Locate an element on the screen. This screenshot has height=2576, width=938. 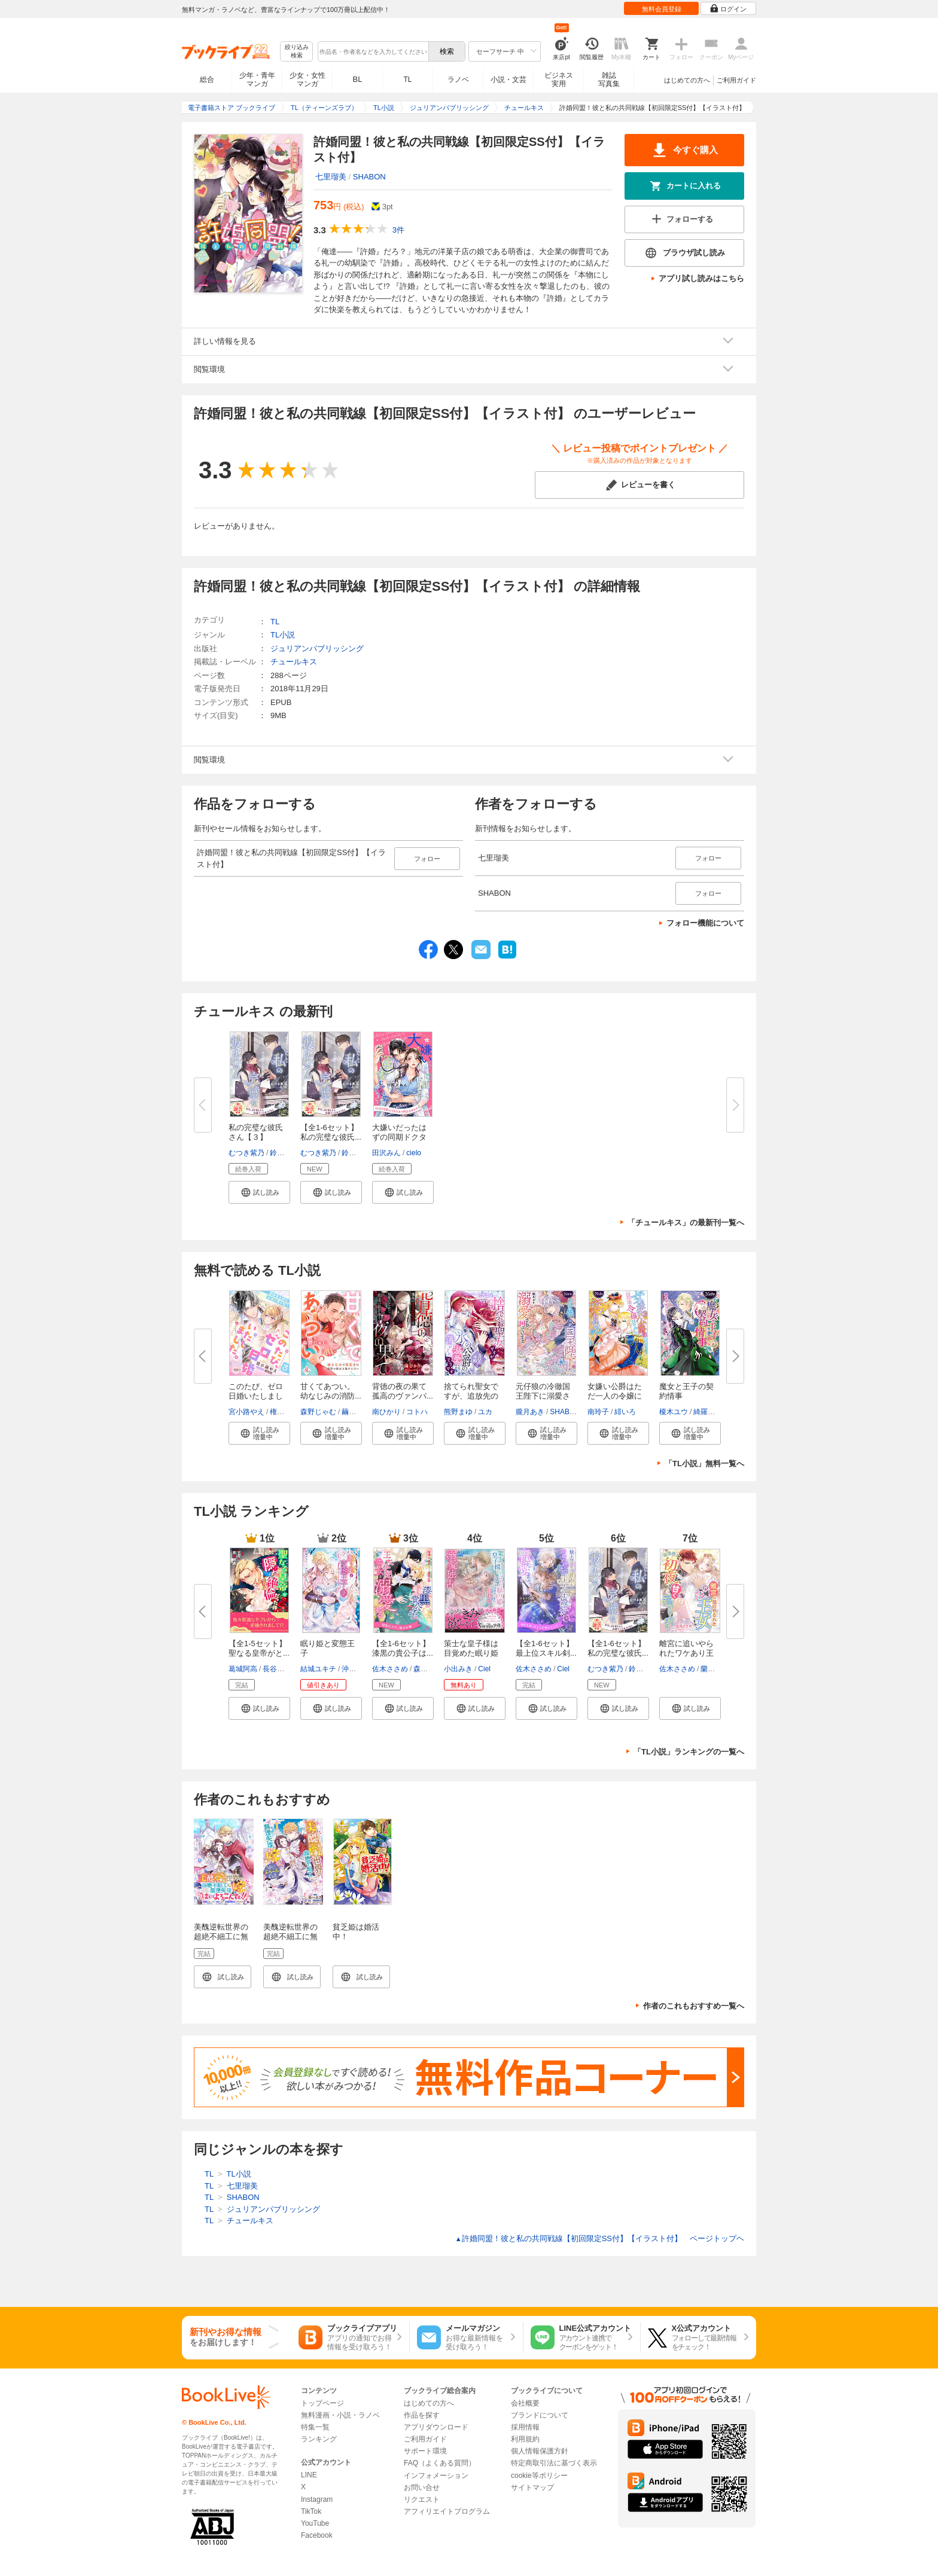
作品を探す is located at coordinates (422, 2415).